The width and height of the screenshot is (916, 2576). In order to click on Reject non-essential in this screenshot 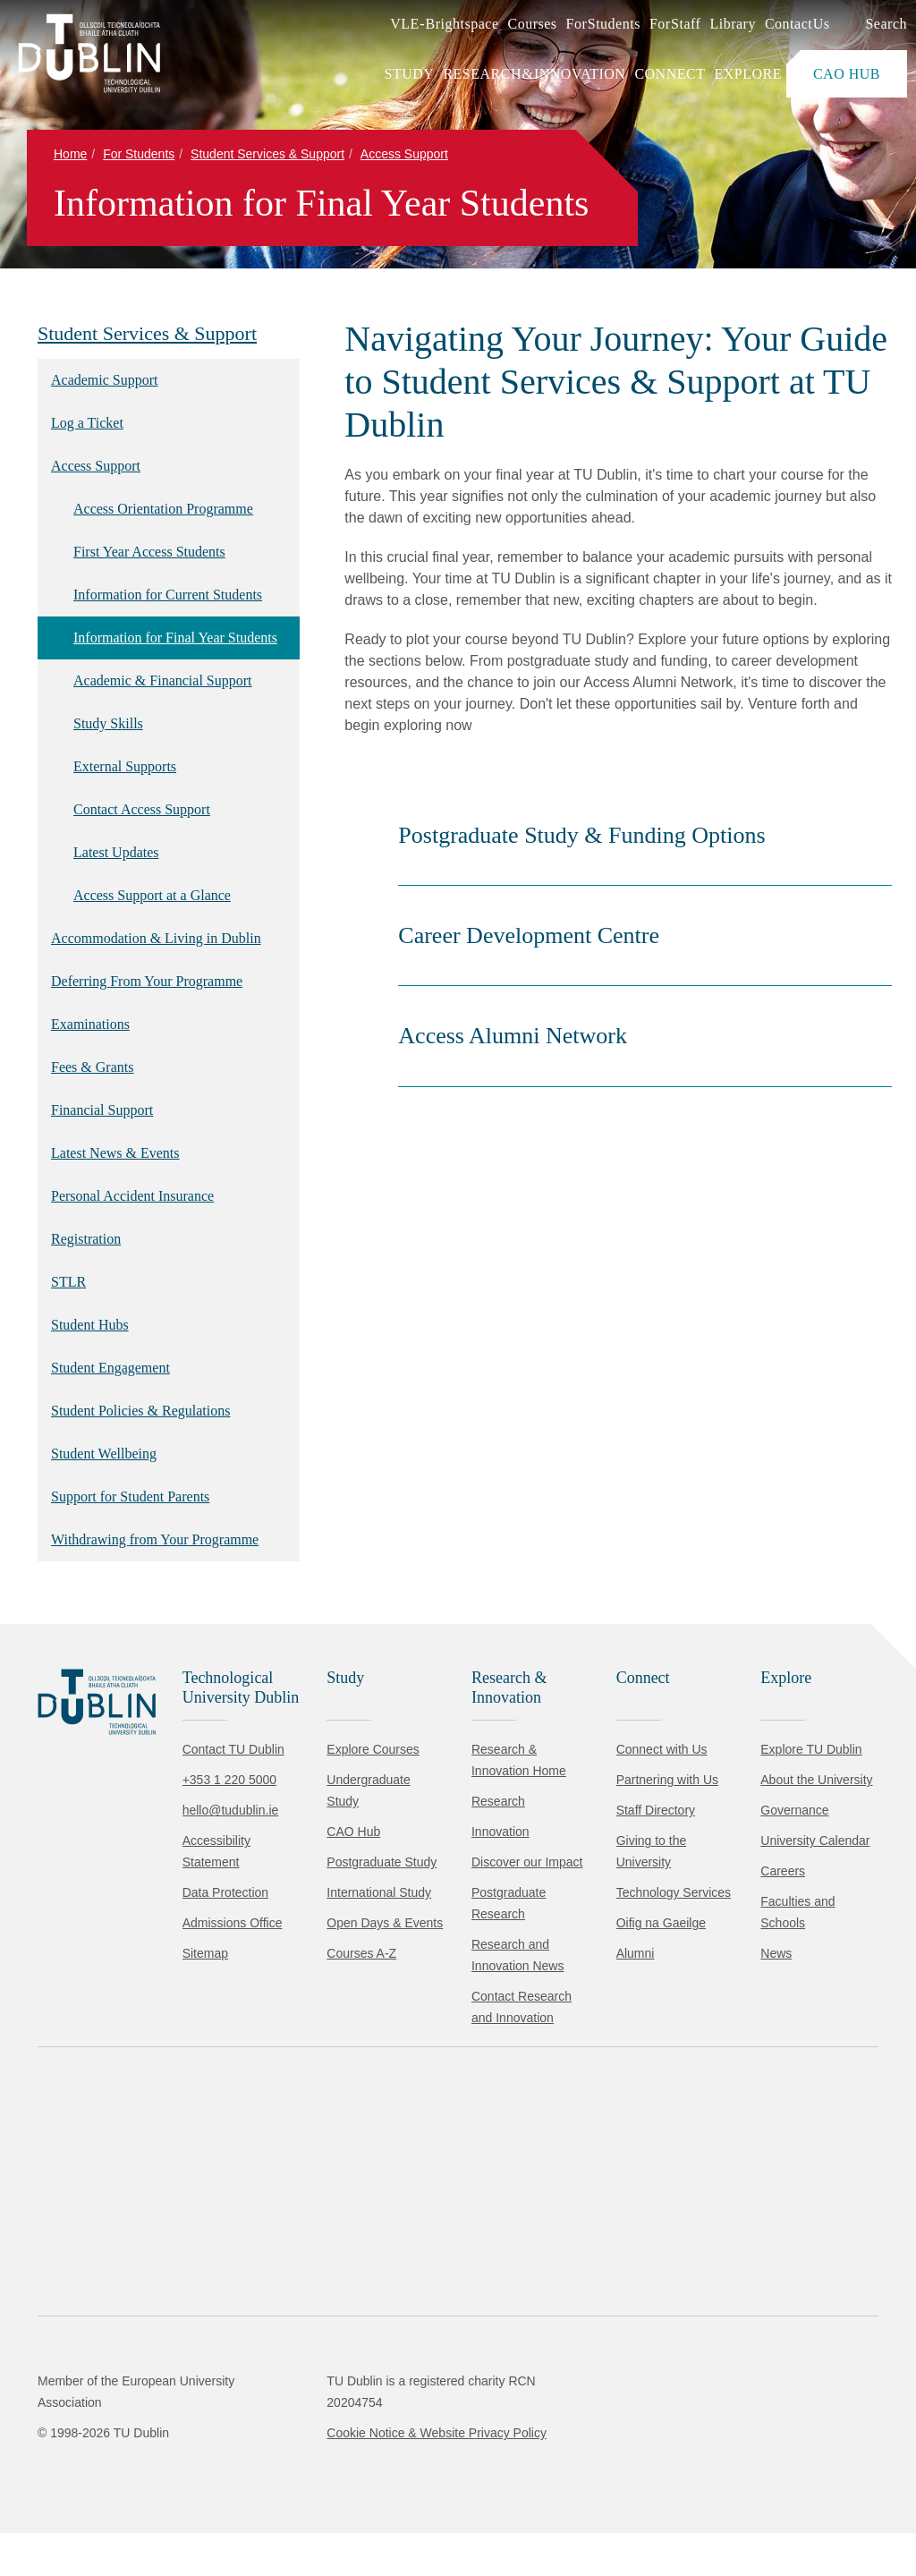, I will do `click(243, 2508)`.